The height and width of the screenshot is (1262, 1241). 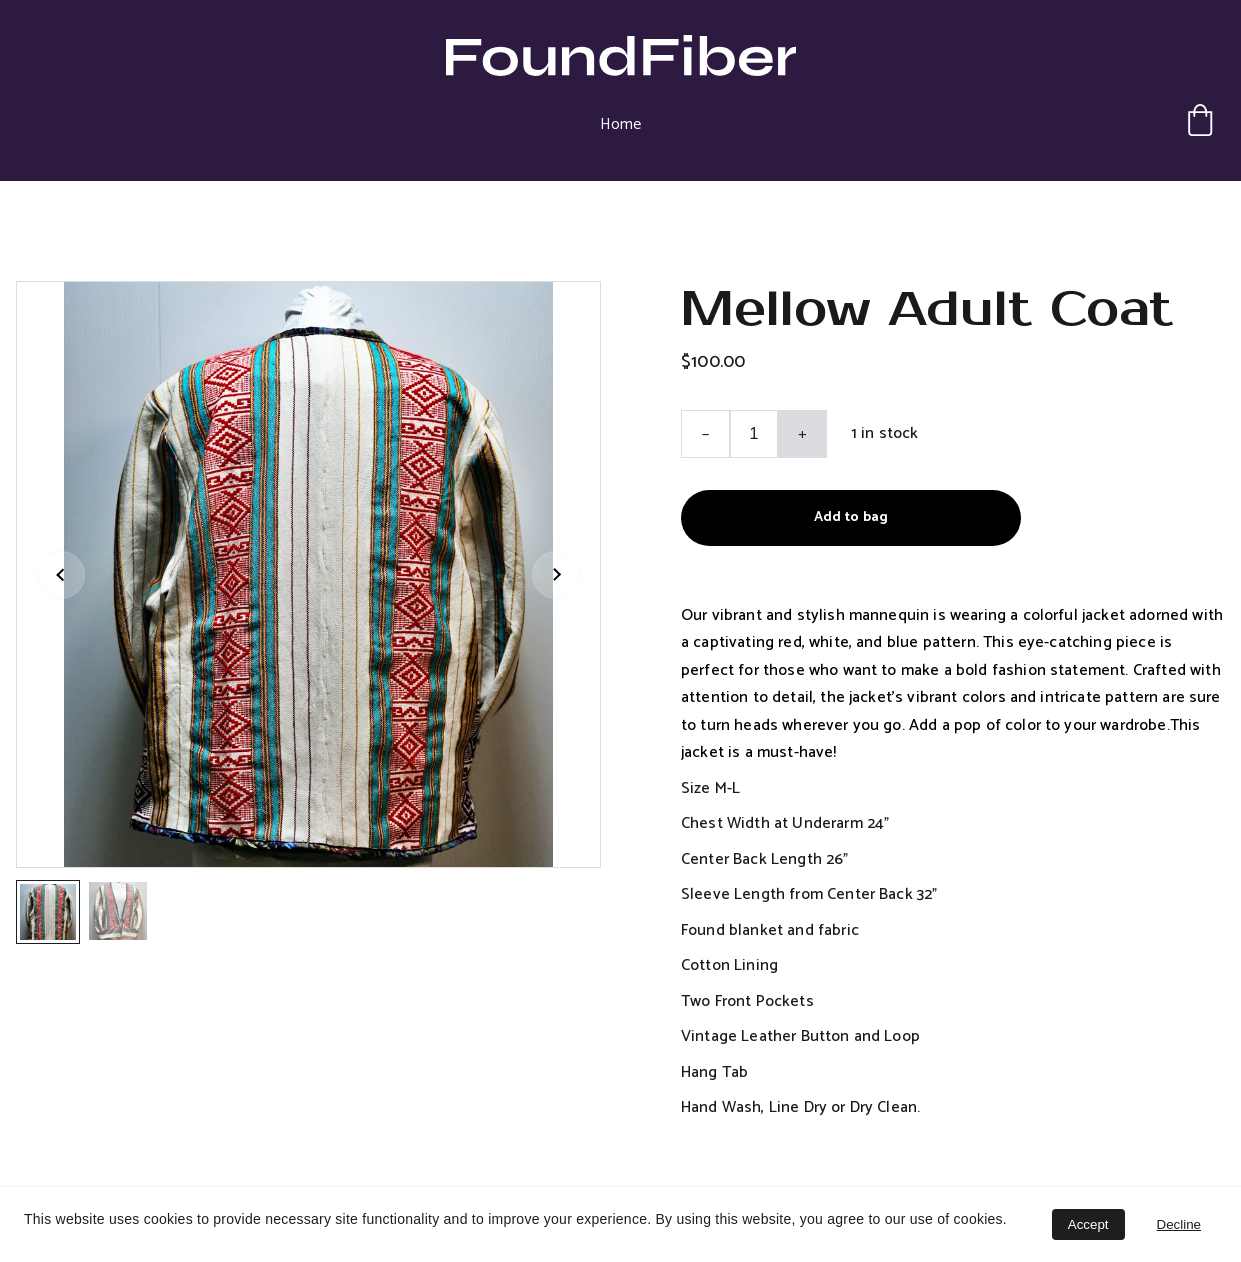 What do you see at coordinates (620, 124) in the screenshot?
I see `Home` at bounding box center [620, 124].